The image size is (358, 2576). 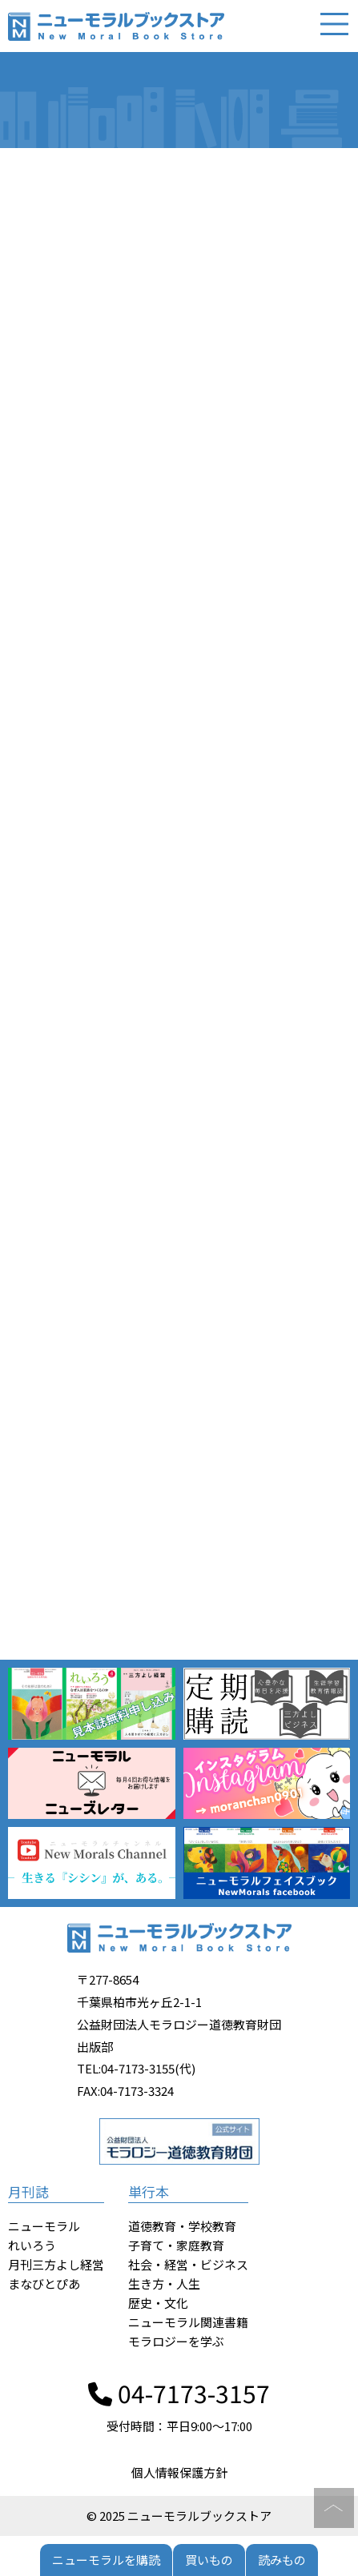 What do you see at coordinates (176, 2245) in the screenshot?
I see `子育て・家庭教育` at bounding box center [176, 2245].